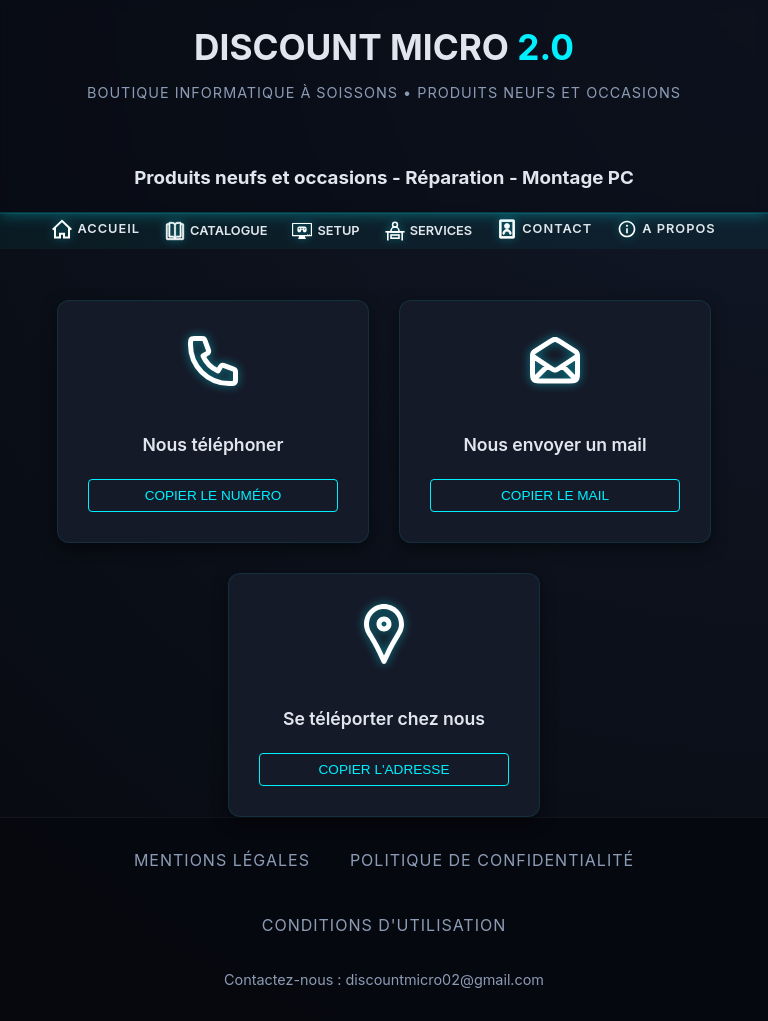  What do you see at coordinates (383, 769) in the screenshot?
I see `Copier l'adresse` at bounding box center [383, 769].